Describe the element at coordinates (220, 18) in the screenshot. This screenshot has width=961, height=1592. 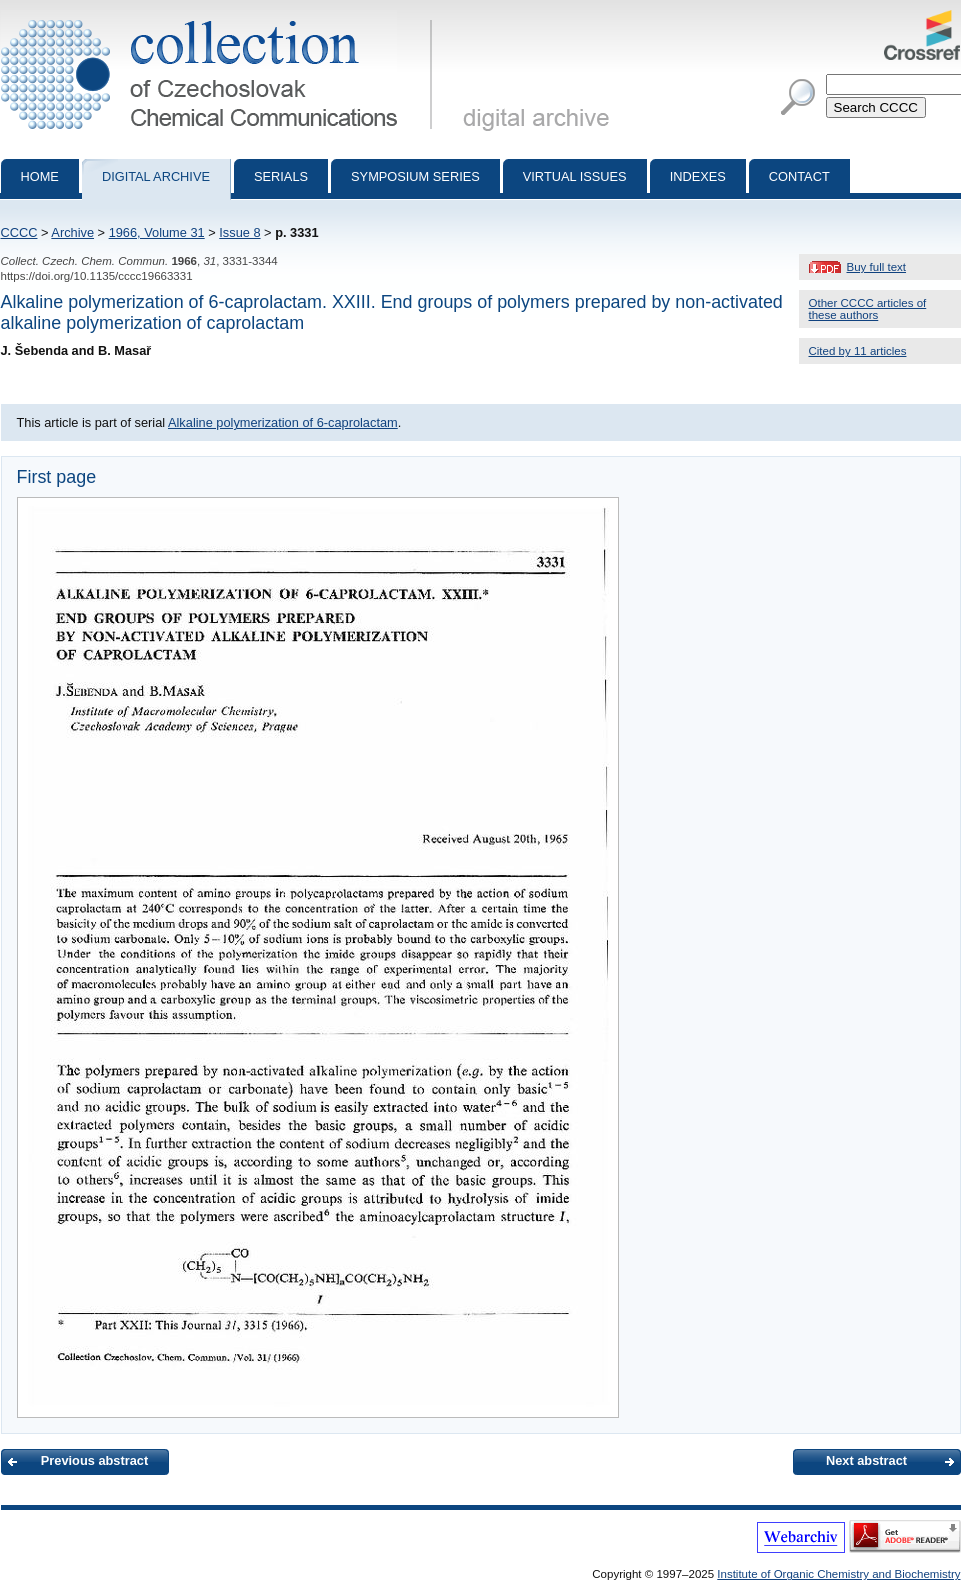
I see `Collection of Czechoslovak Chemical Communications - digital archive` at that location.